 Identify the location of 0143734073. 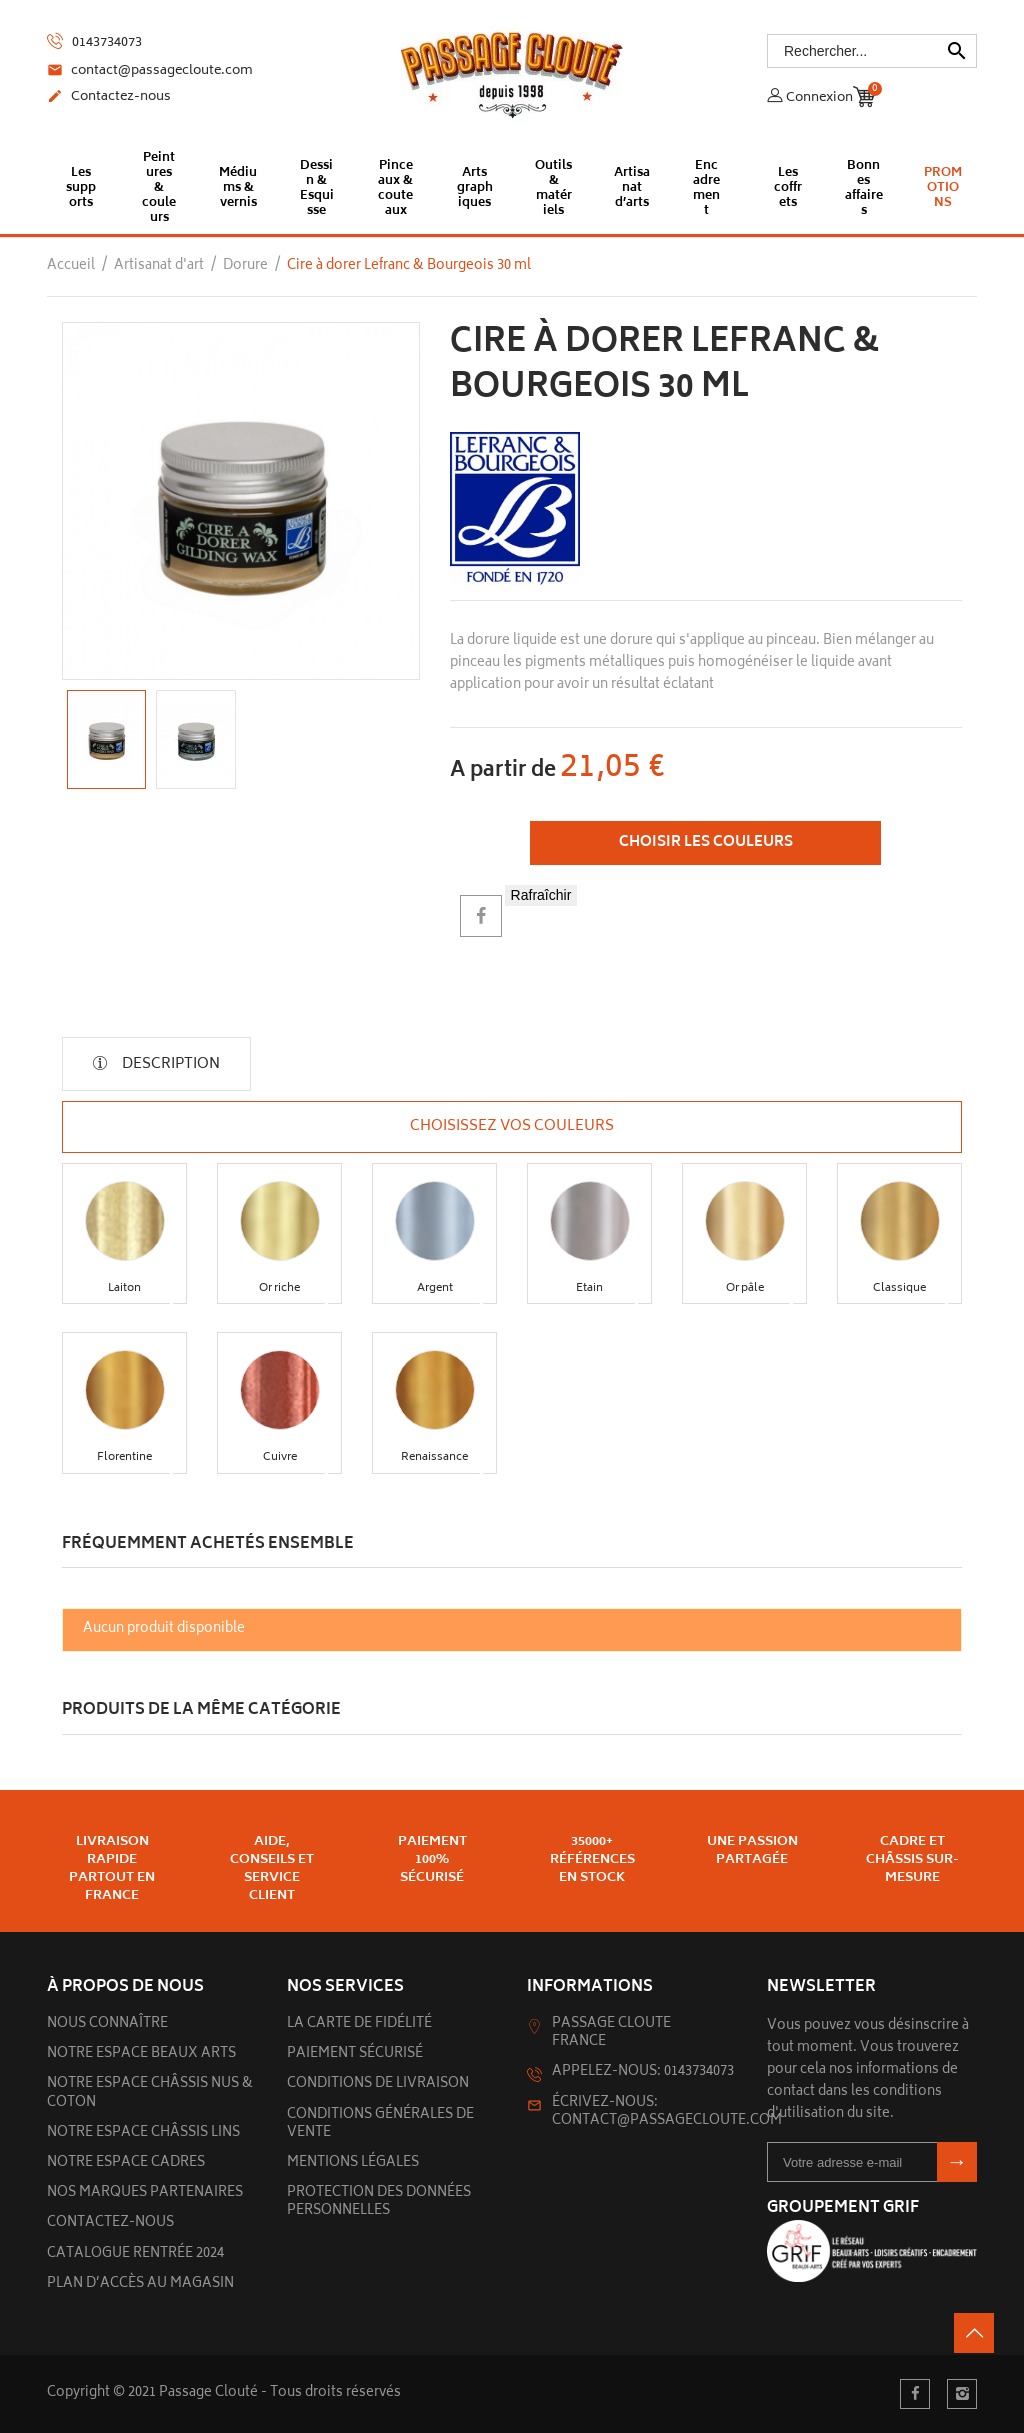
(94, 42).